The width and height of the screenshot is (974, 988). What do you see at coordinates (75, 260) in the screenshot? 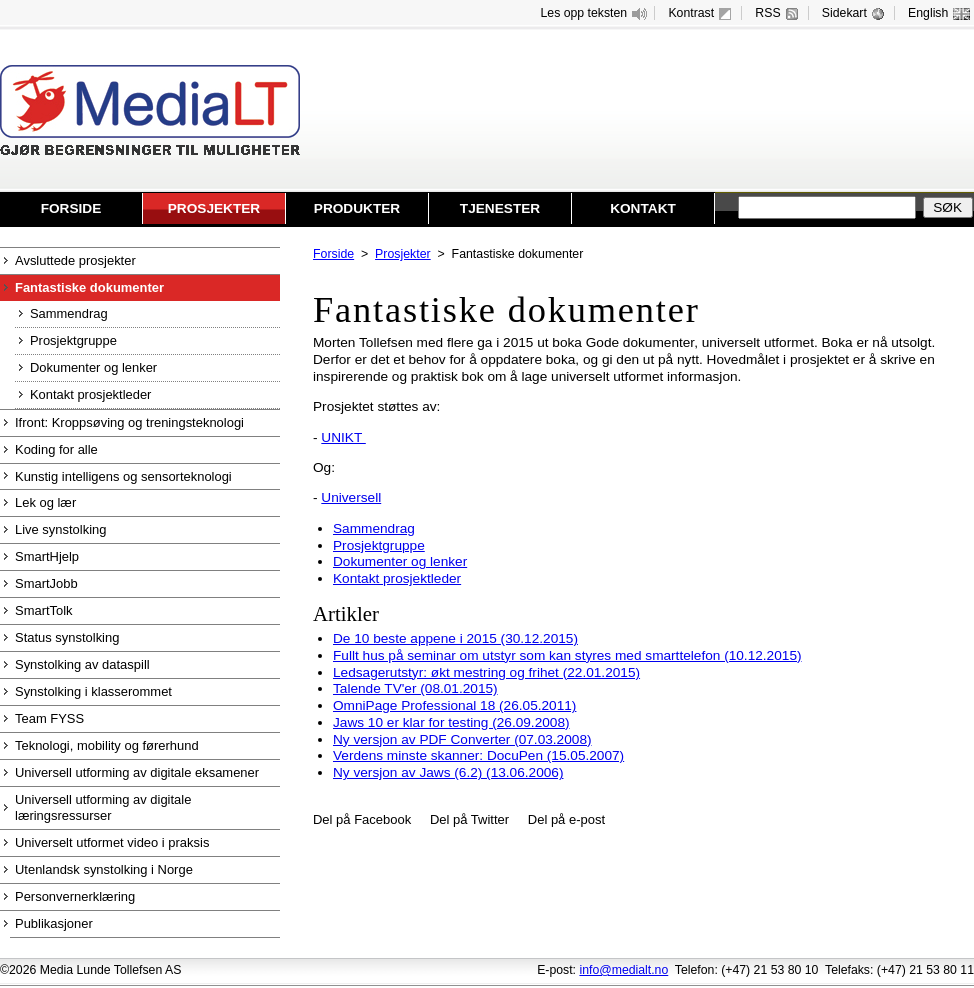
I see `Avsluttede prosjekter` at bounding box center [75, 260].